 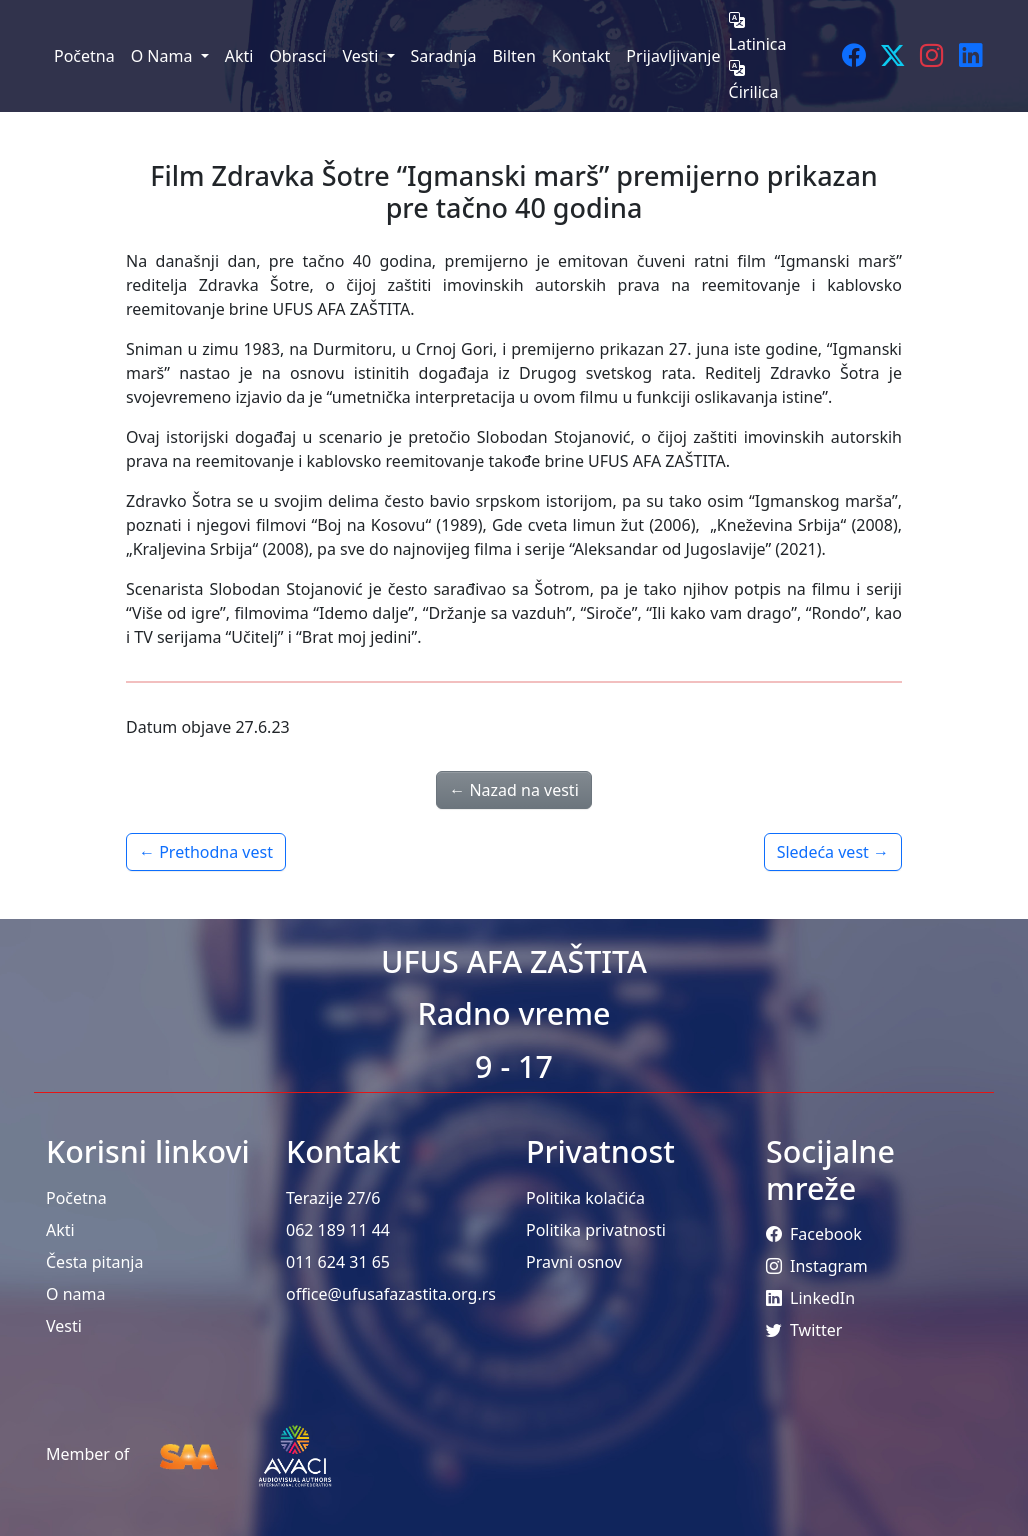 What do you see at coordinates (574, 1262) in the screenshot?
I see `Pravni osnov` at bounding box center [574, 1262].